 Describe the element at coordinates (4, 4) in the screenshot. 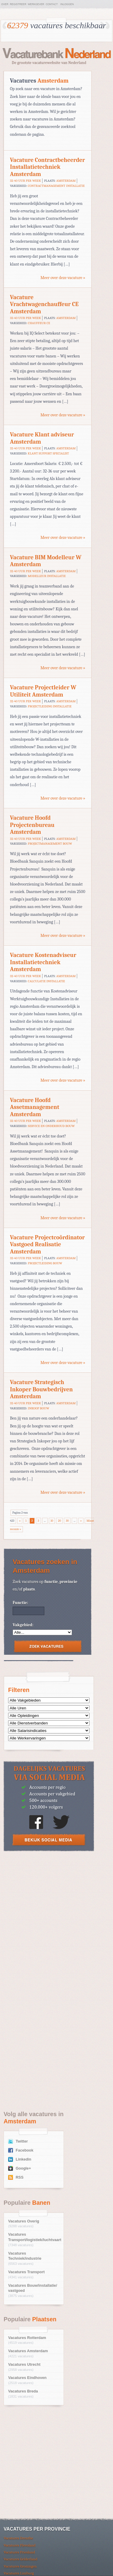

I see `Over` at that location.